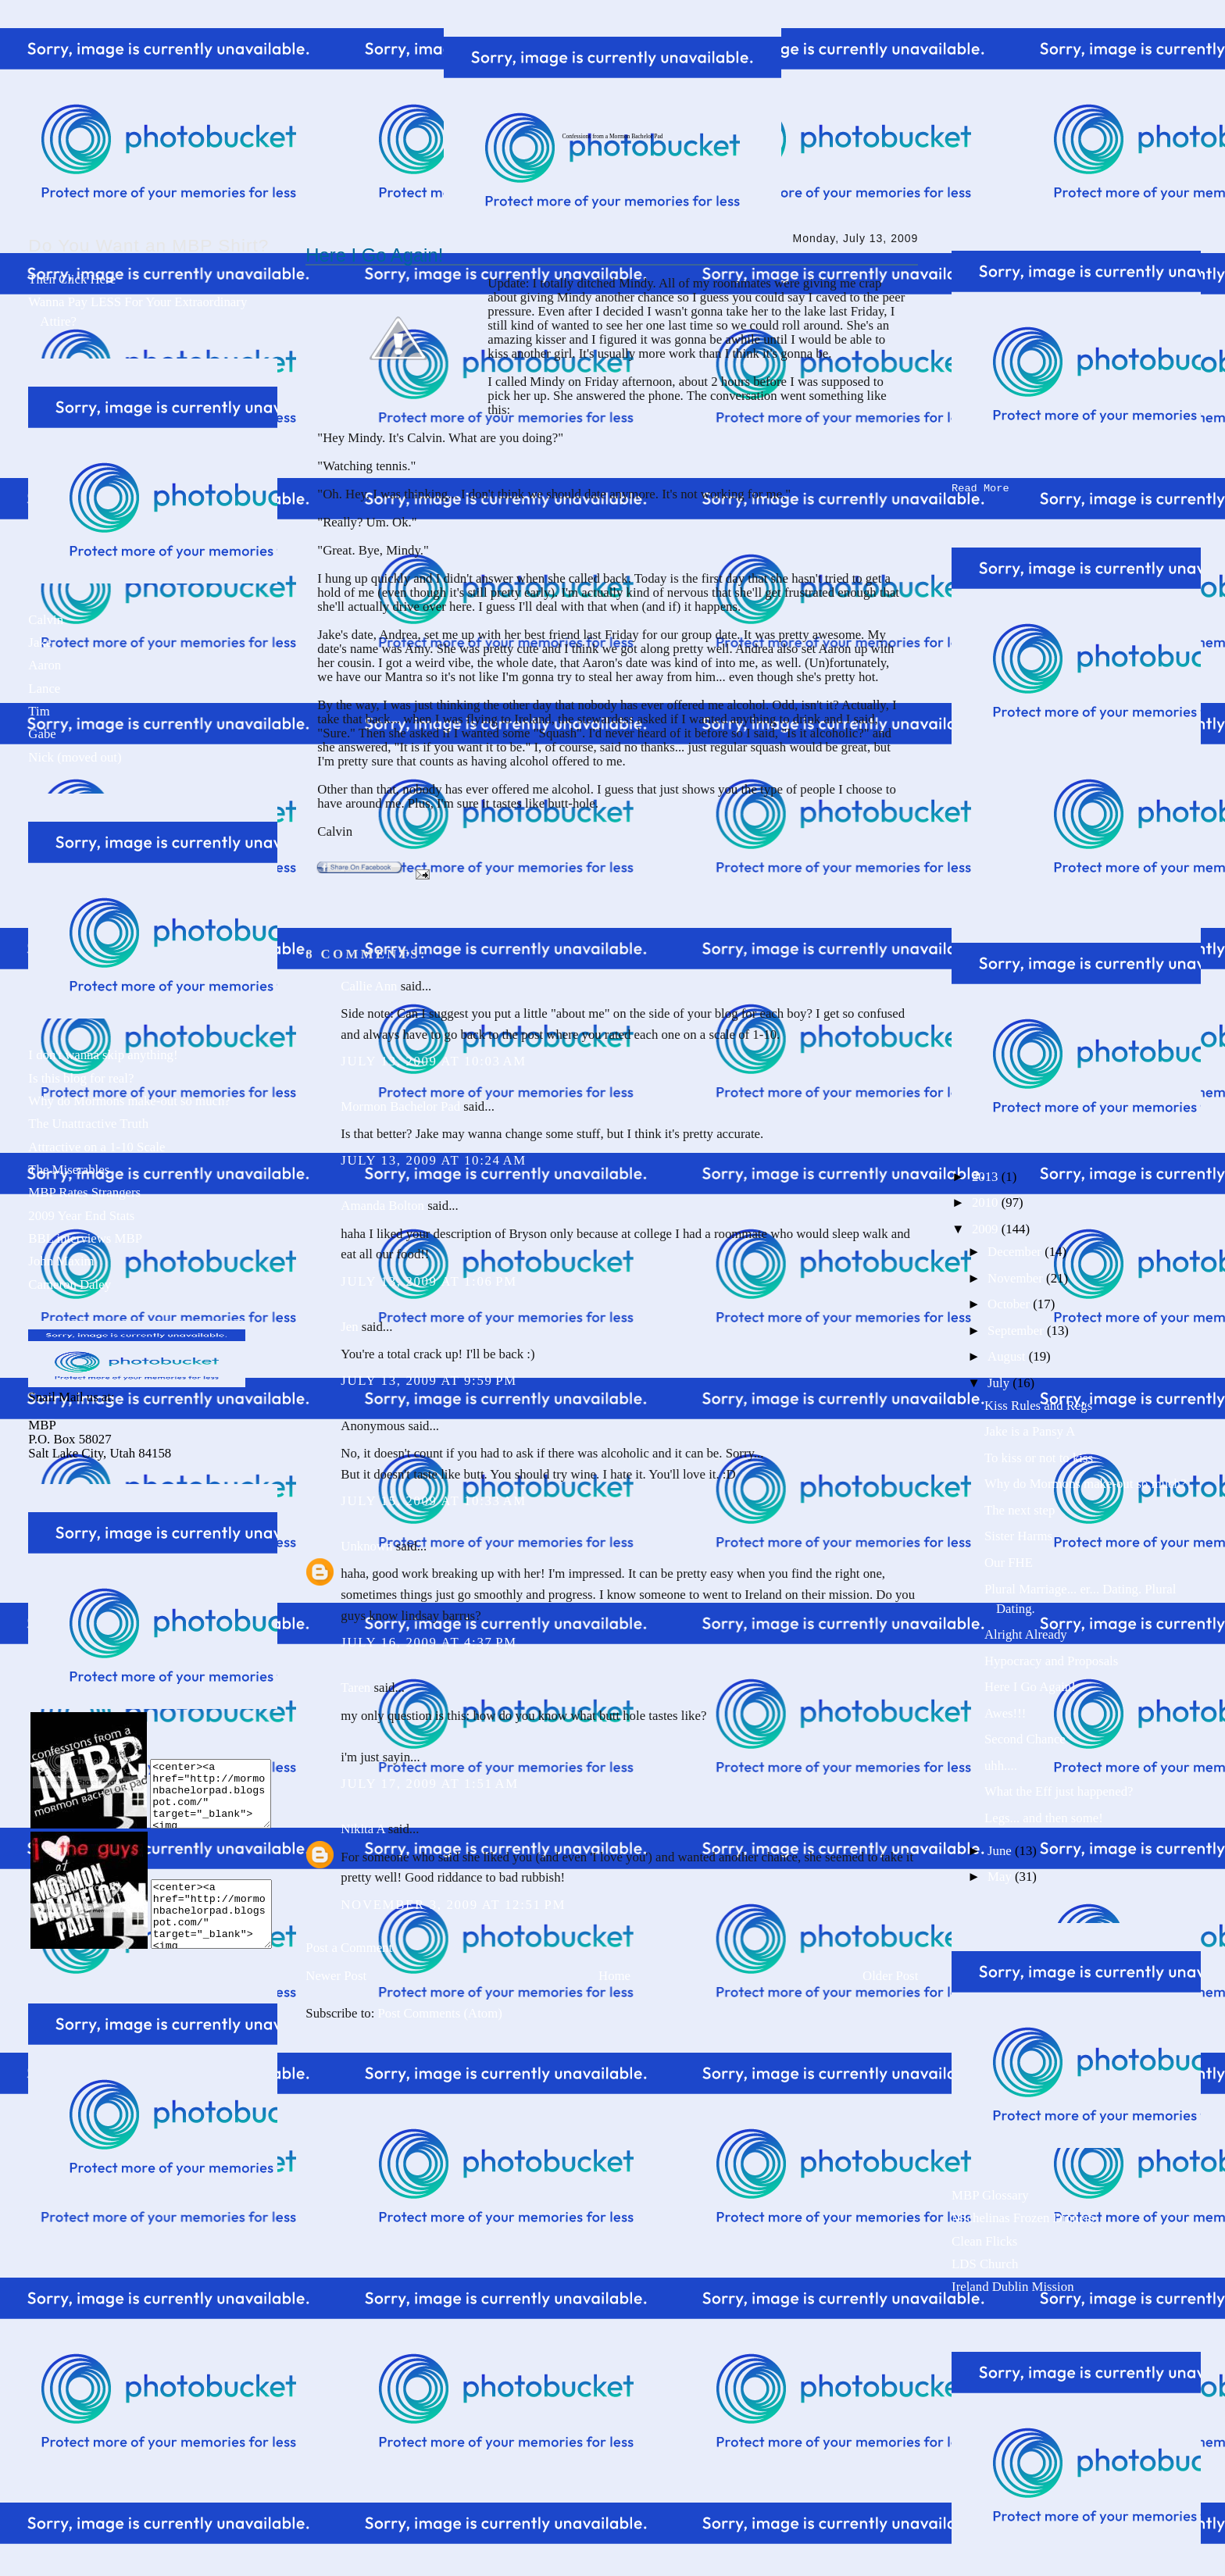  What do you see at coordinates (434, 1160) in the screenshot?
I see `July 13, 2009 at 10:24 AM` at bounding box center [434, 1160].